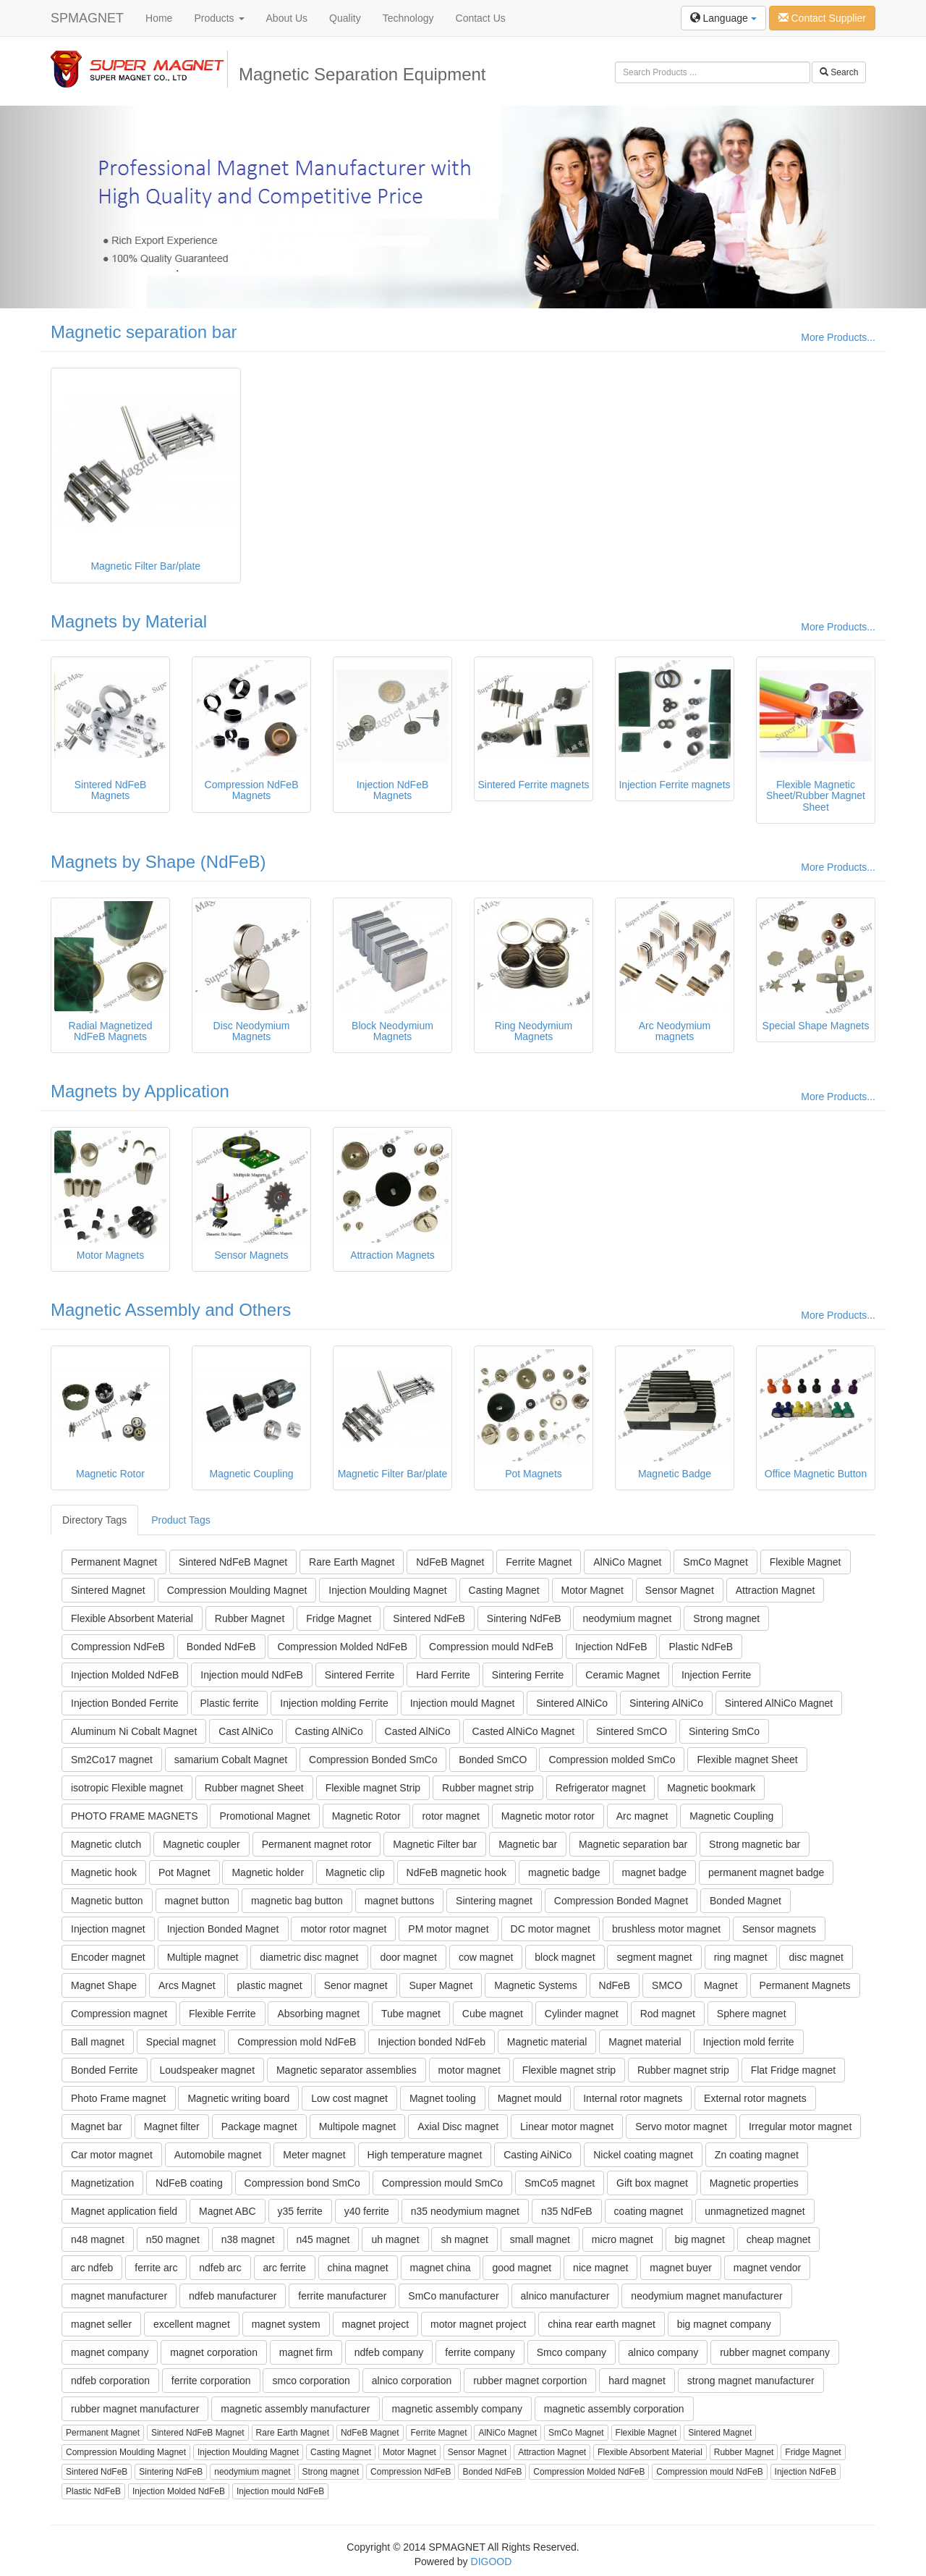 This screenshot has width=926, height=2576. I want to click on Car motor magnet, so click(112, 2155).